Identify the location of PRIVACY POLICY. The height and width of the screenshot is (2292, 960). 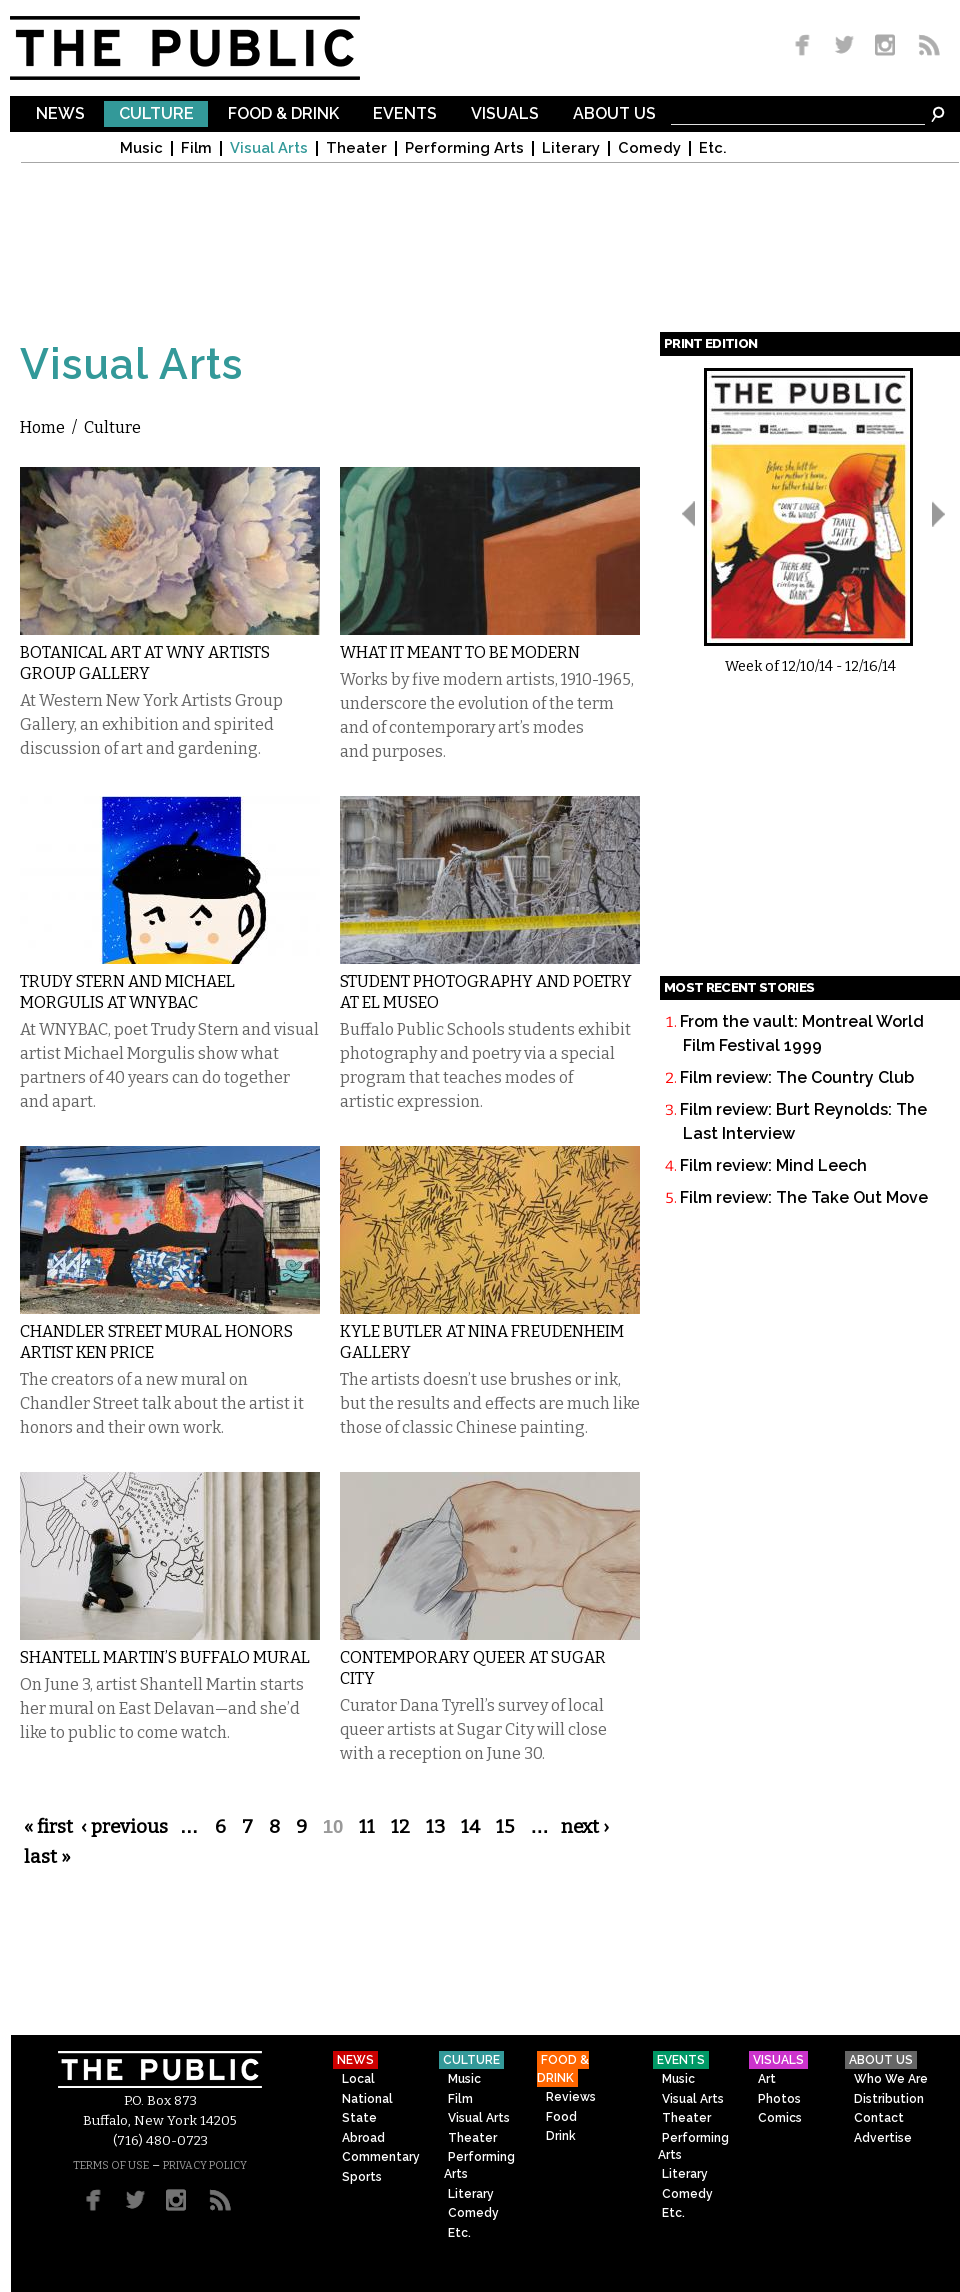
(205, 2165).